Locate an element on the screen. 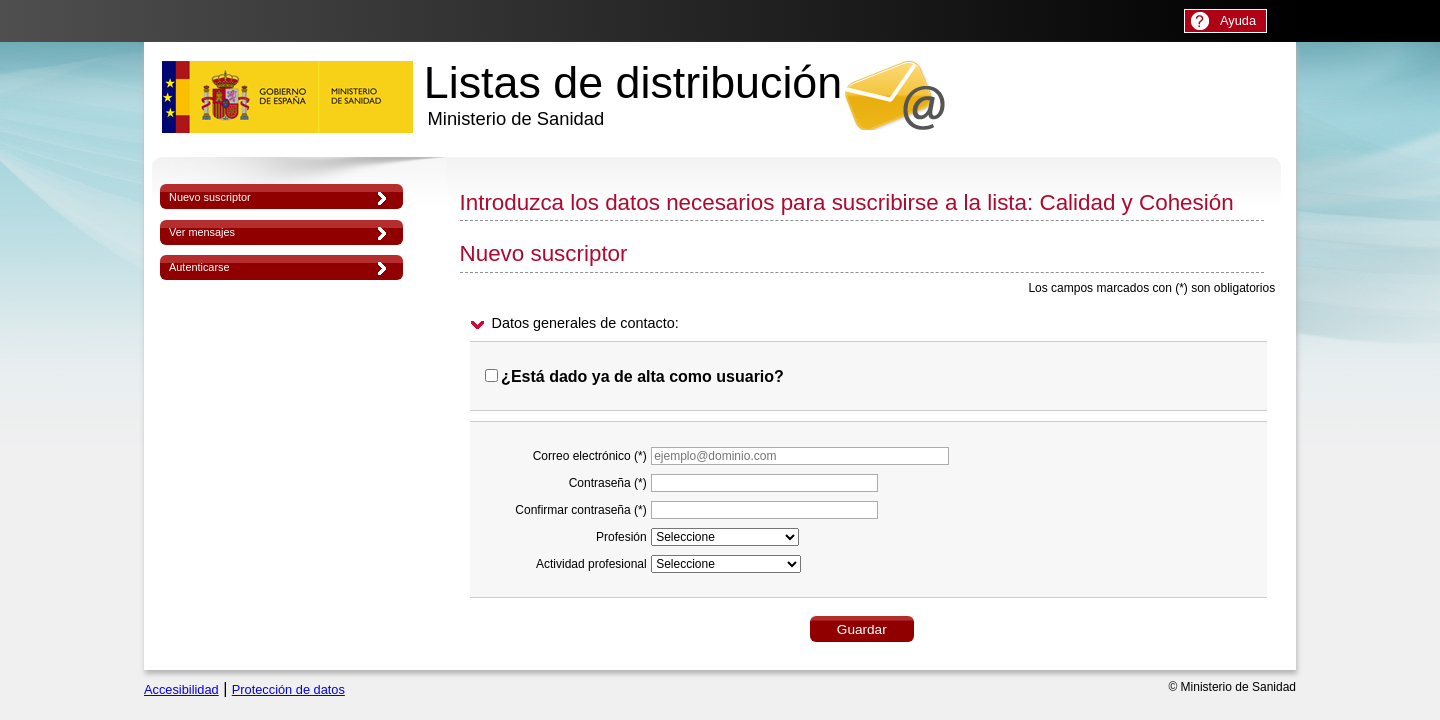  Accesibilidad is located at coordinates (181, 689).